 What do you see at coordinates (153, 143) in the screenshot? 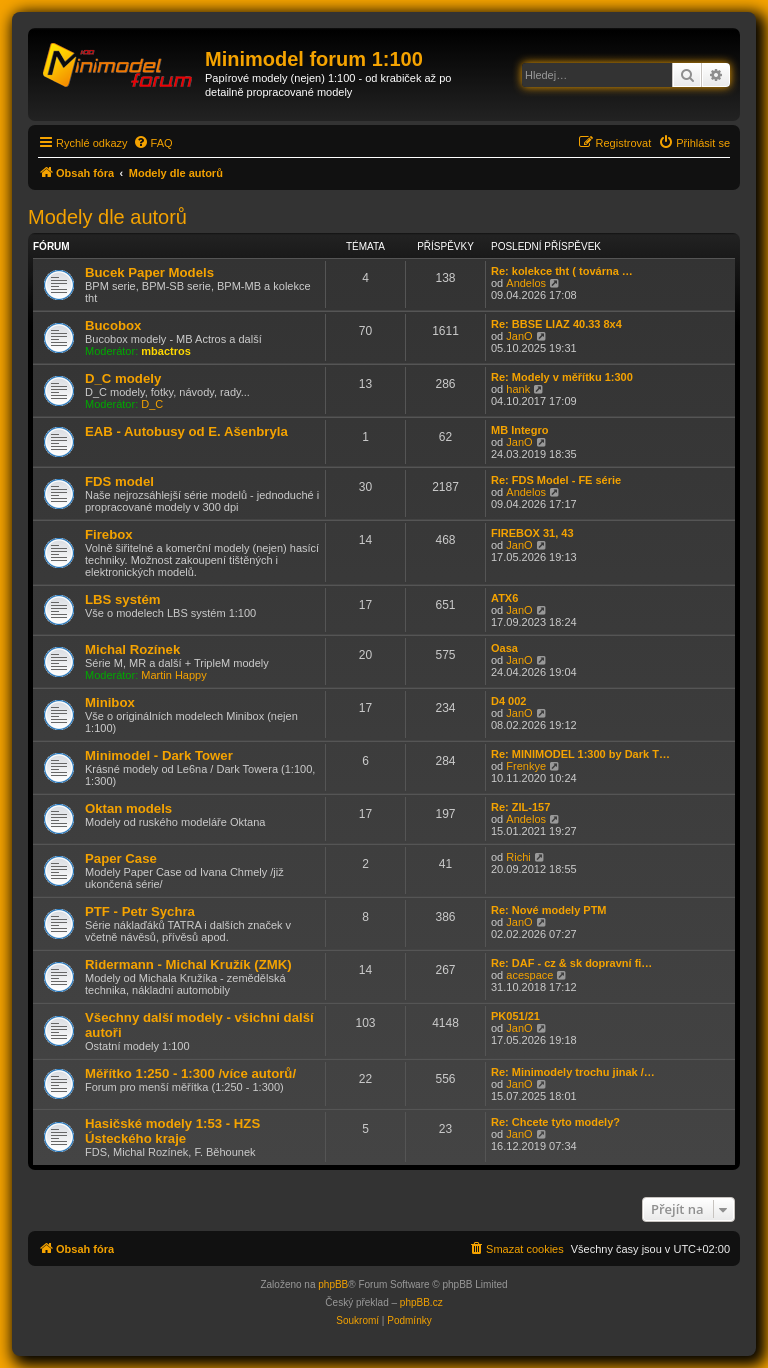
I see `[menuitem]` at bounding box center [153, 143].